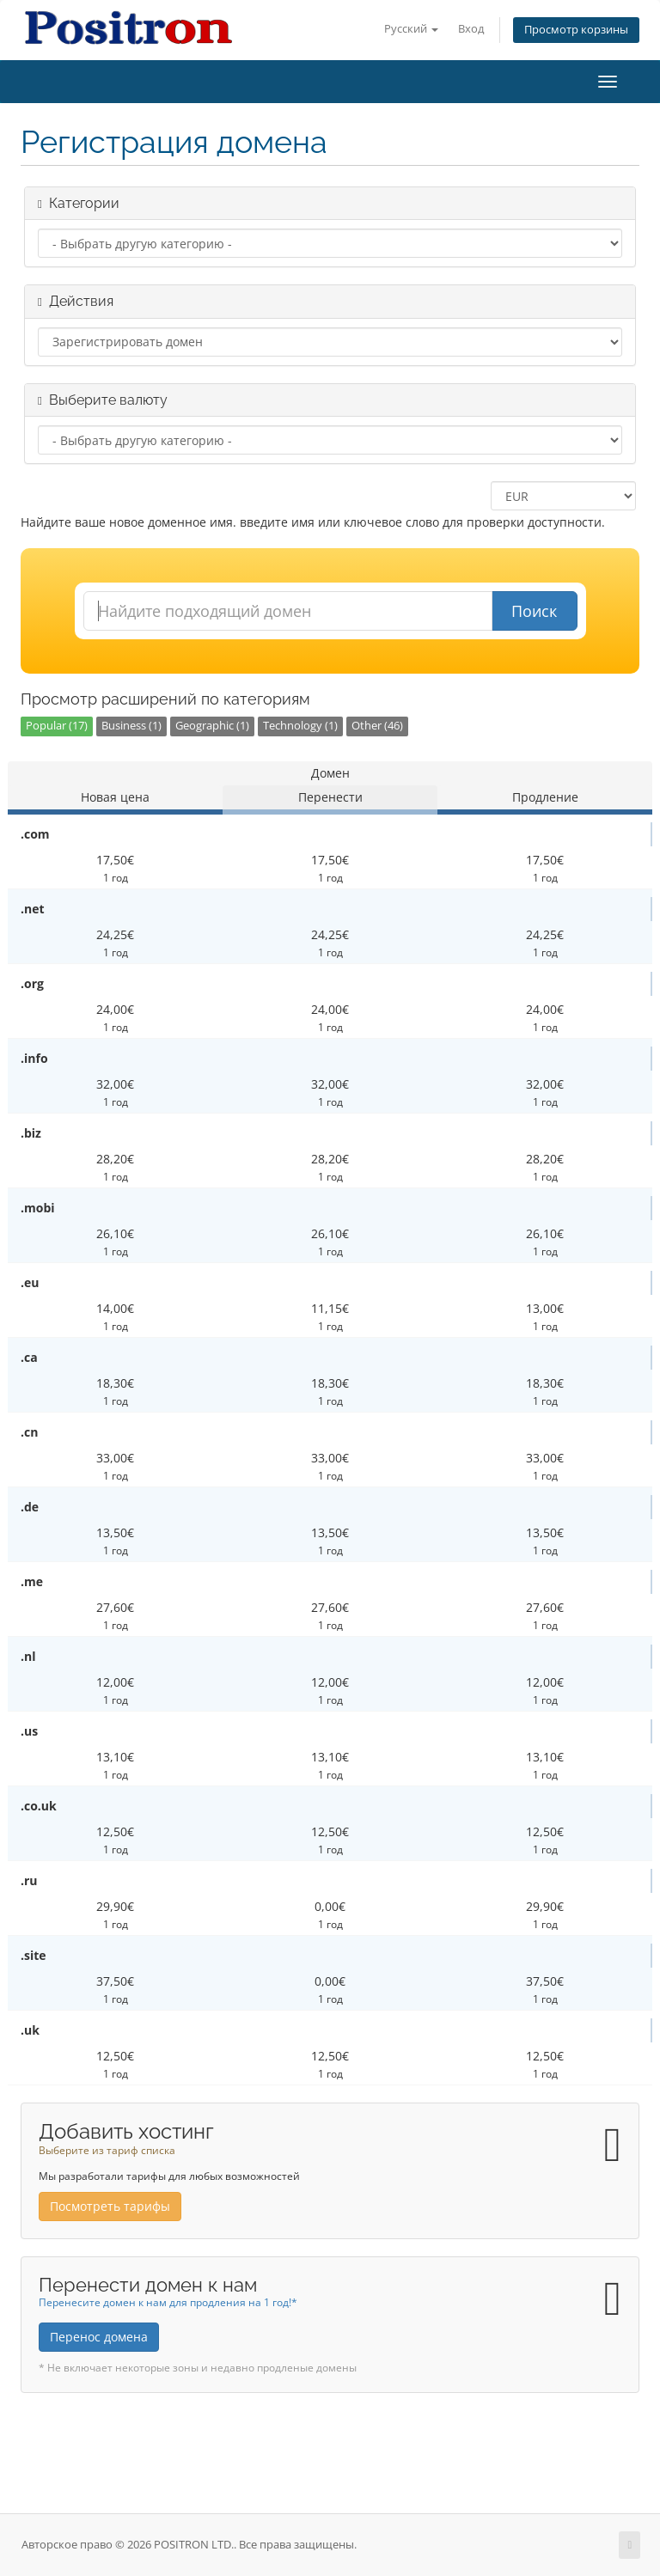  What do you see at coordinates (131, 725) in the screenshot?
I see `Business (1)` at bounding box center [131, 725].